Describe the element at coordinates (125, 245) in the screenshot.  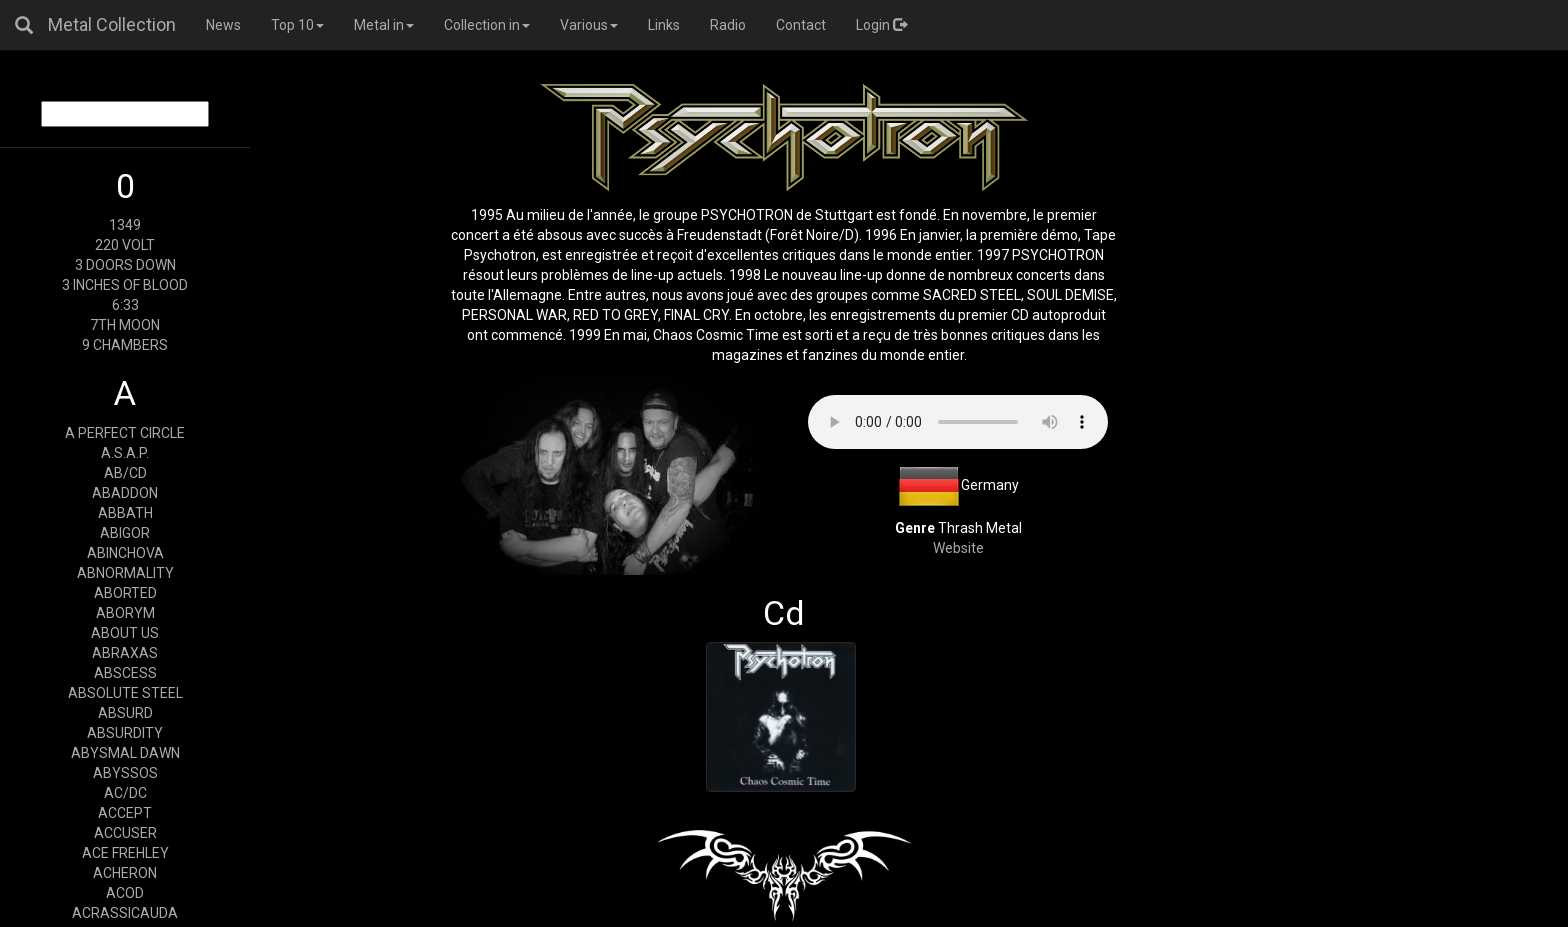
I see `220 VOLT` at that location.